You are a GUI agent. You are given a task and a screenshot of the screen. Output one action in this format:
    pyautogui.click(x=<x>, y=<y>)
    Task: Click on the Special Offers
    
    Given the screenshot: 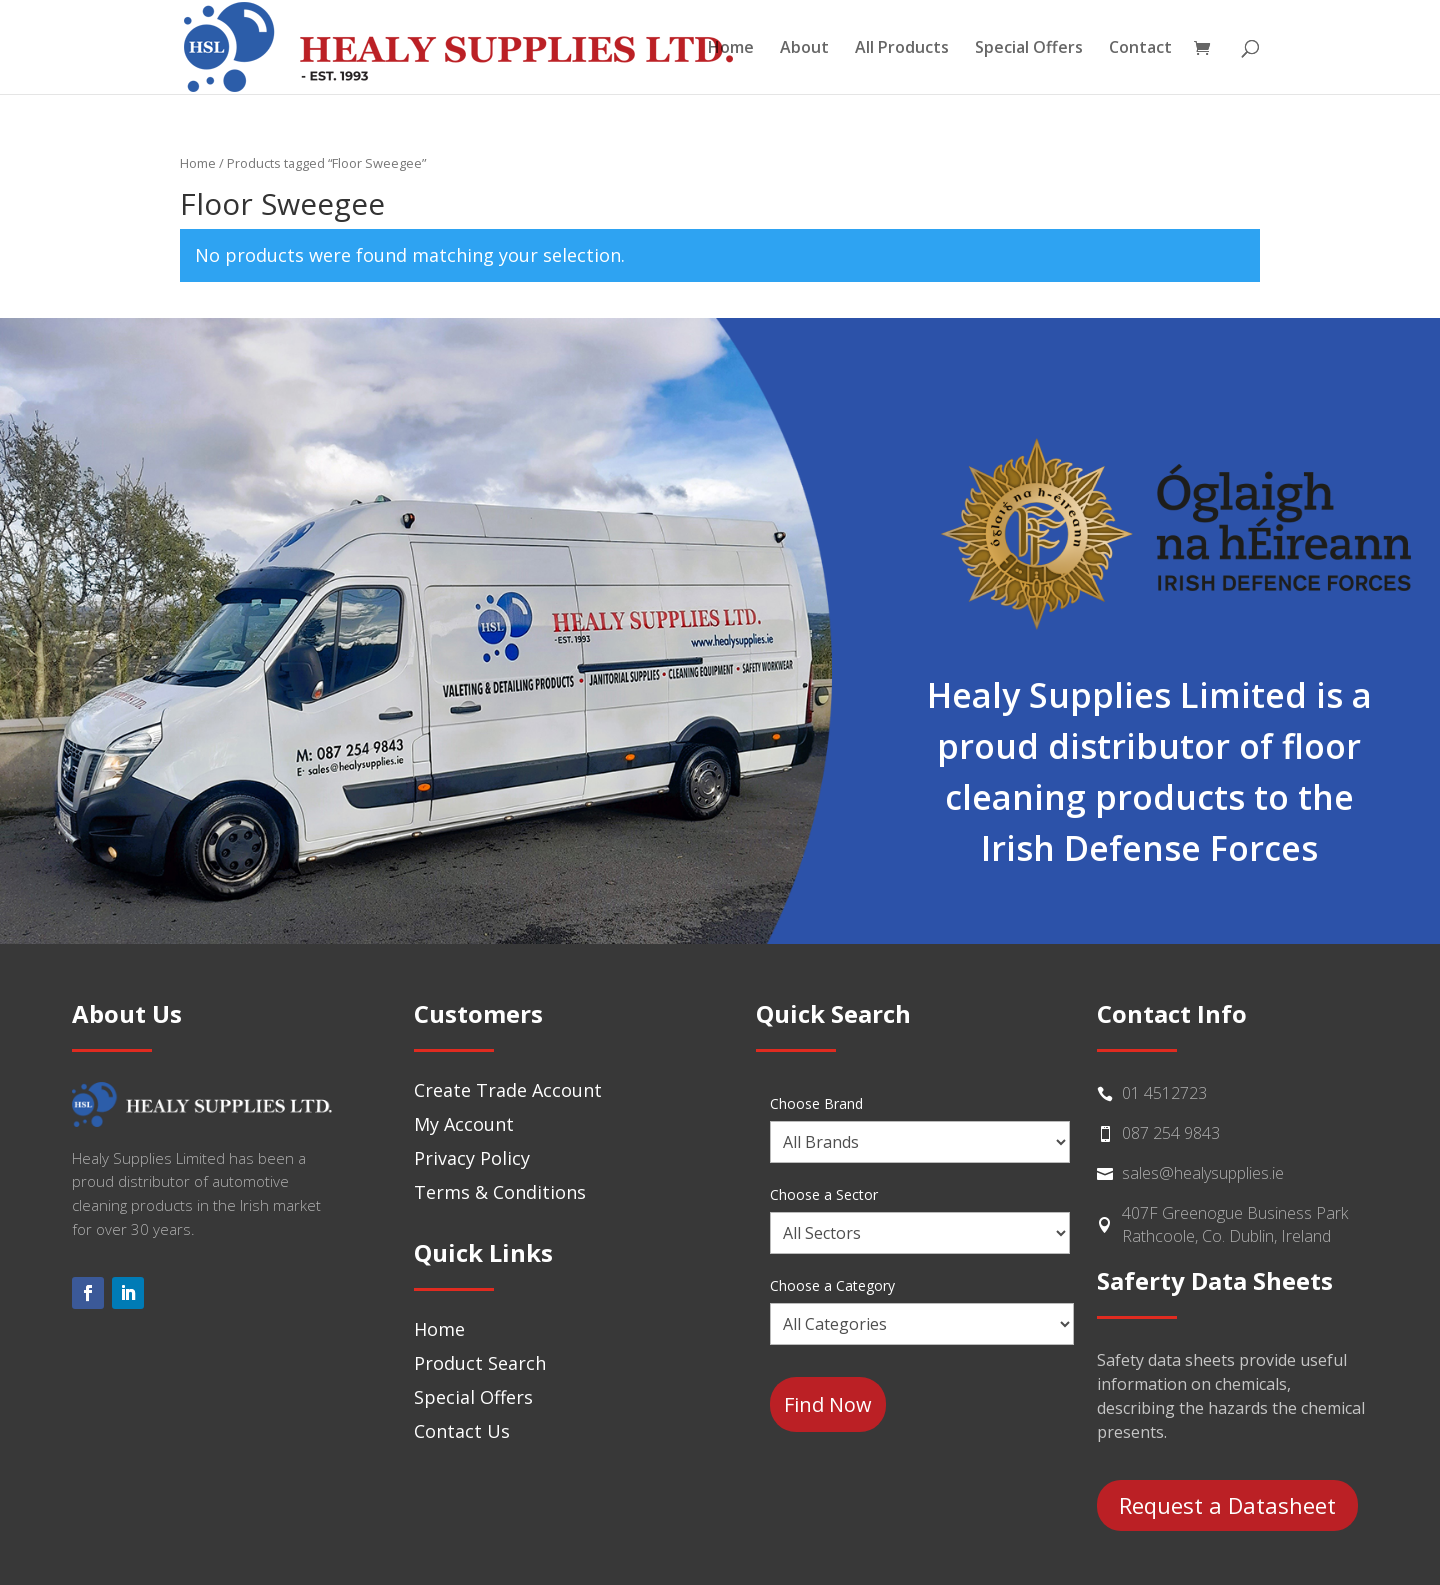 What is the action you would take?
    pyautogui.click(x=1029, y=49)
    